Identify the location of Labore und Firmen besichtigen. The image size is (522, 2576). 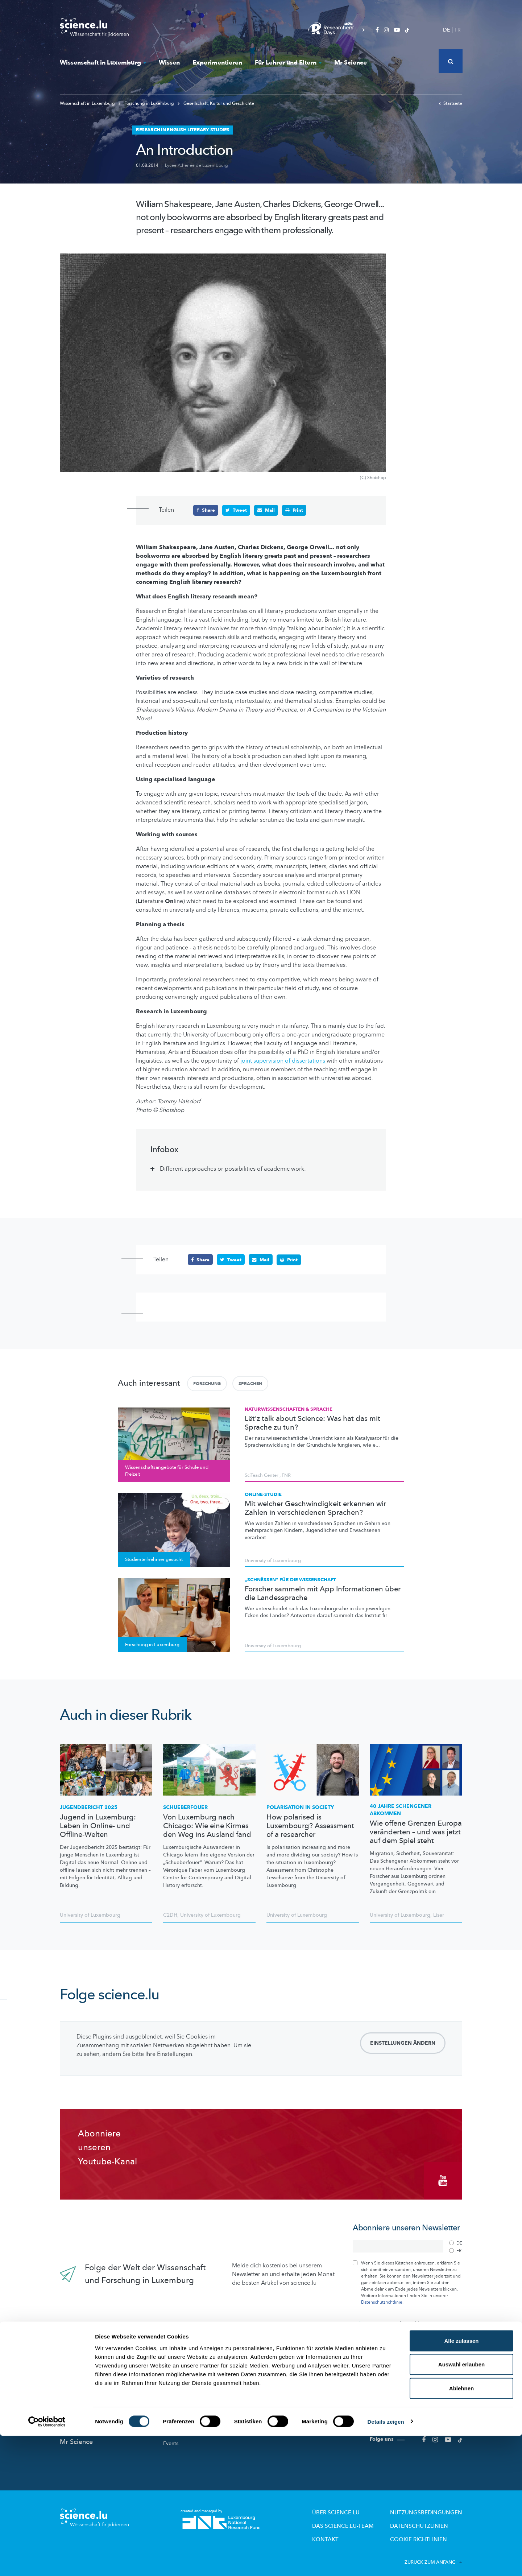
(303, 2413).